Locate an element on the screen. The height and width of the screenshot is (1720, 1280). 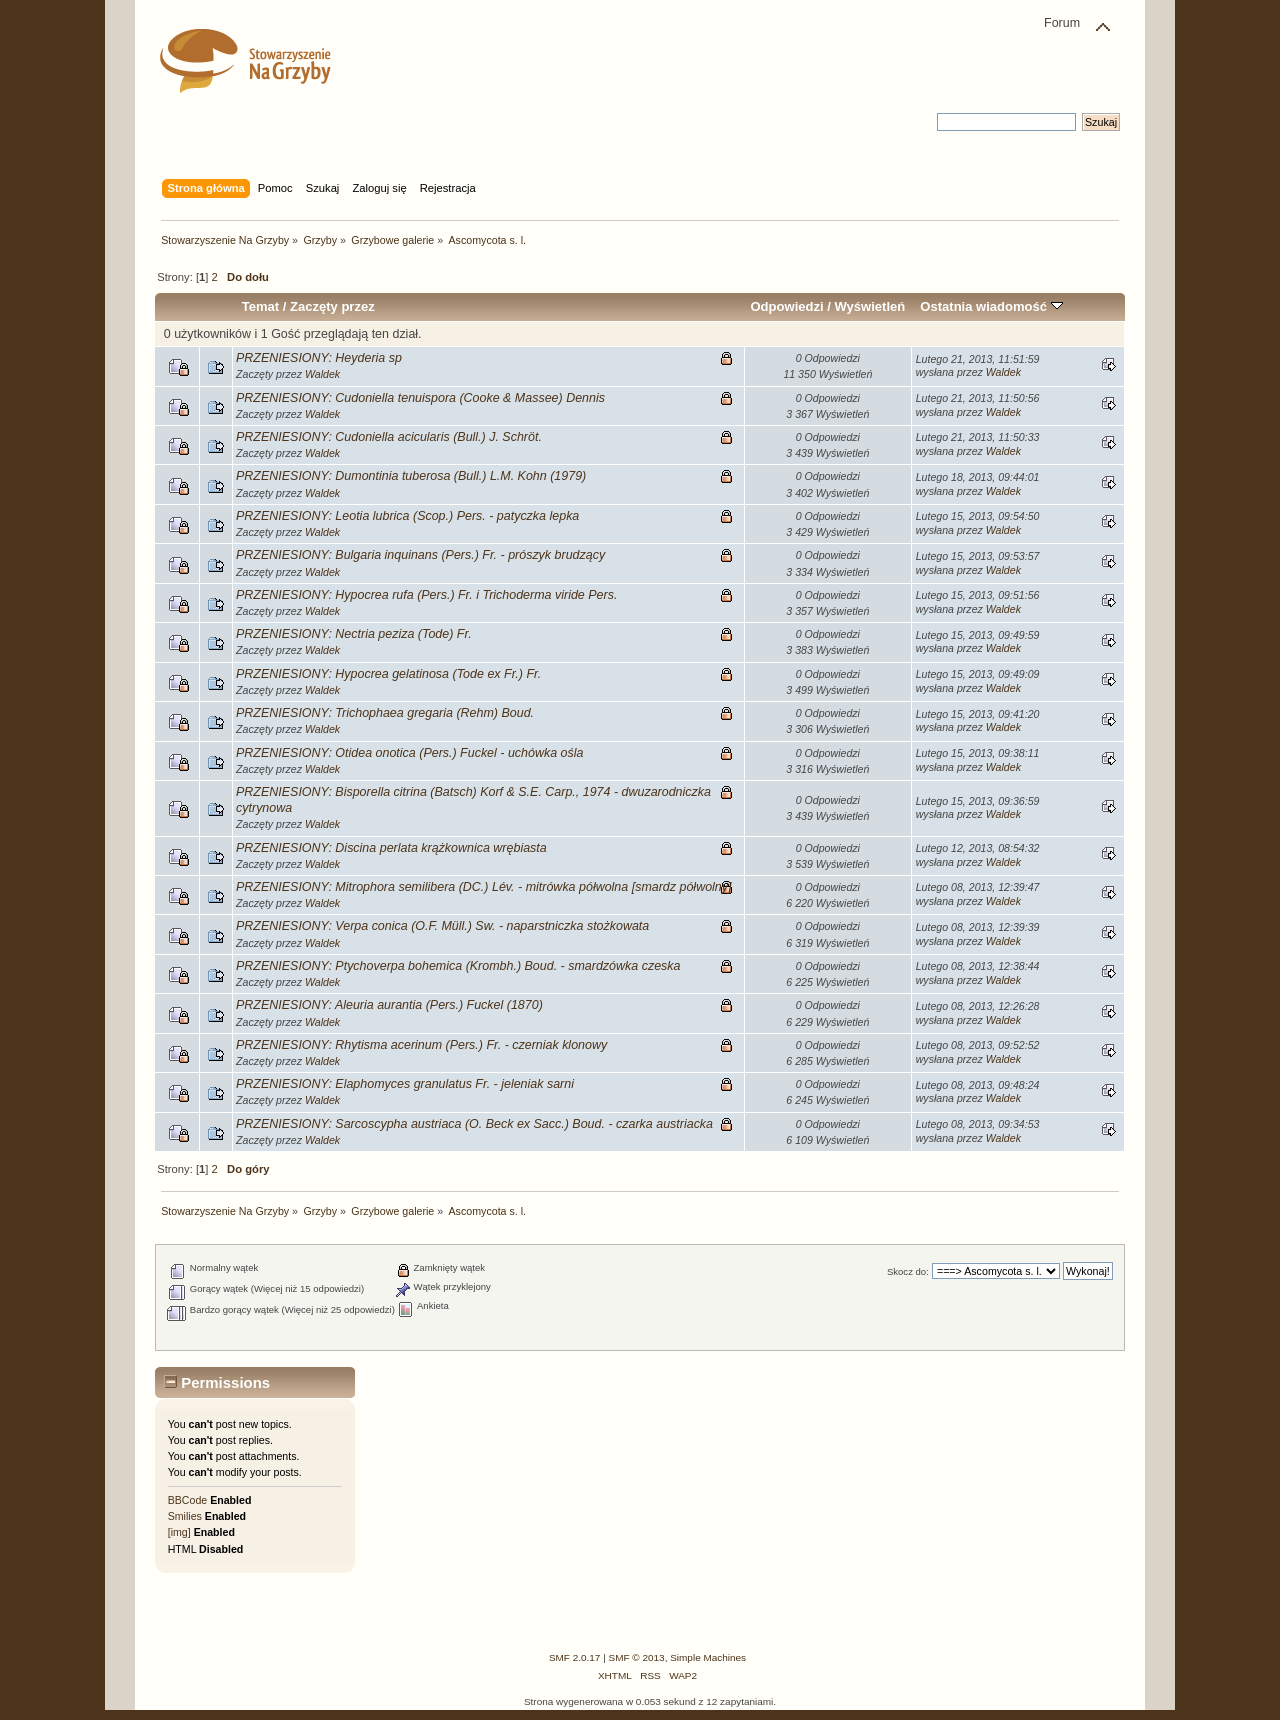
Wyświetleń is located at coordinates (869, 306).